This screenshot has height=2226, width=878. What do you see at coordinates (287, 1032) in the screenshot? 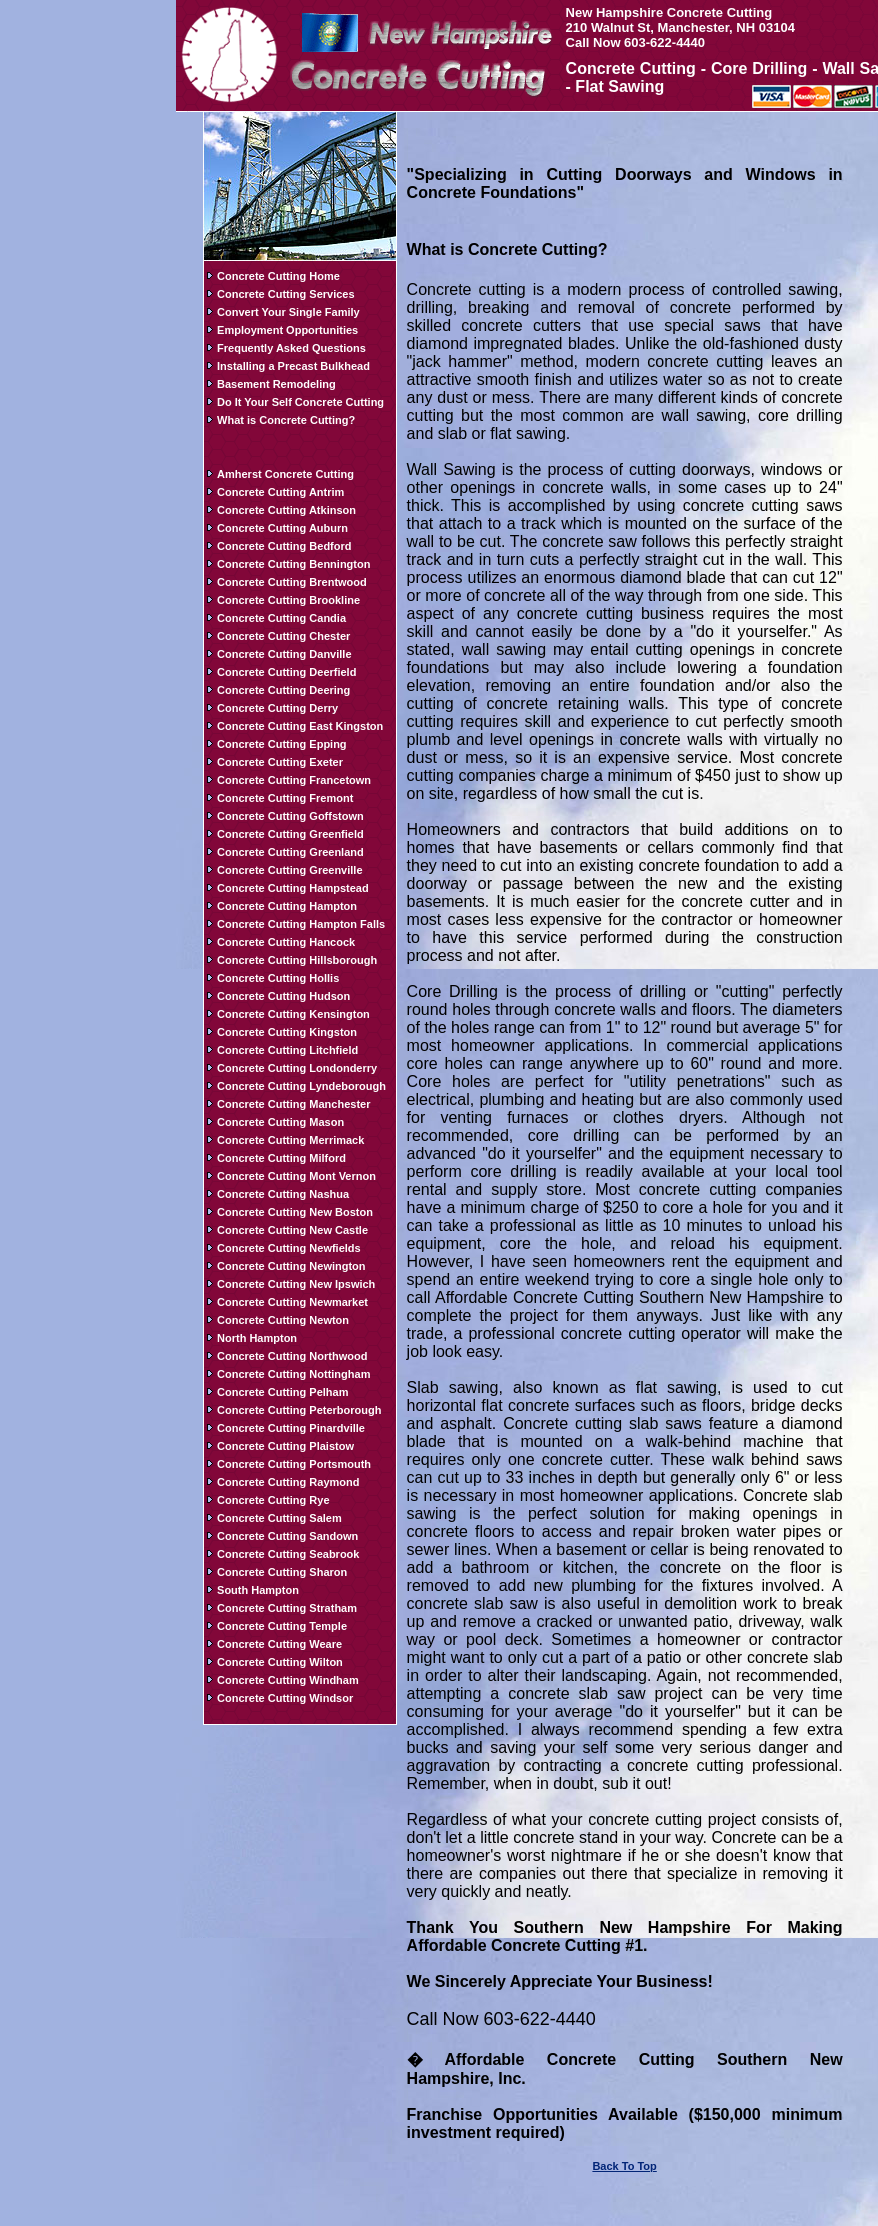
I see `Concrete Cutting Kingston` at bounding box center [287, 1032].